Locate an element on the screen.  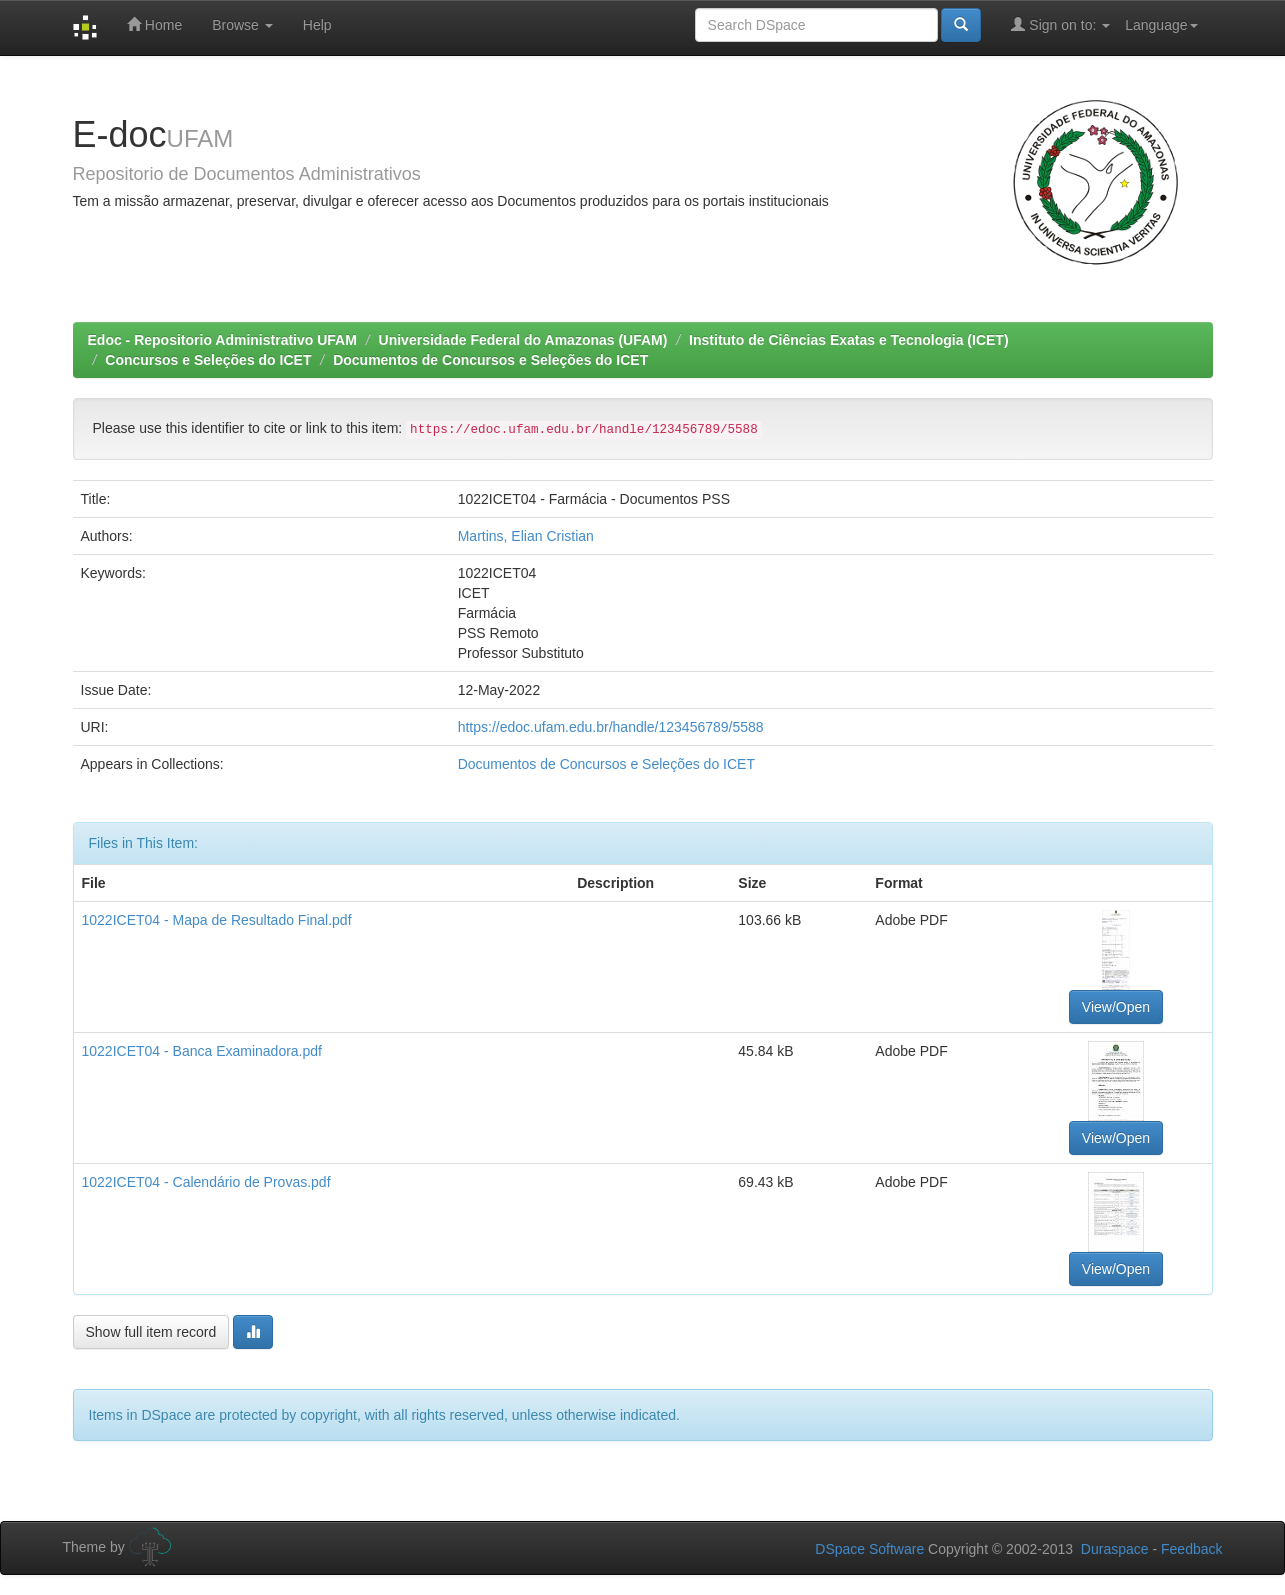
Concursos e Seleções do ICET is located at coordinates (208, 360).